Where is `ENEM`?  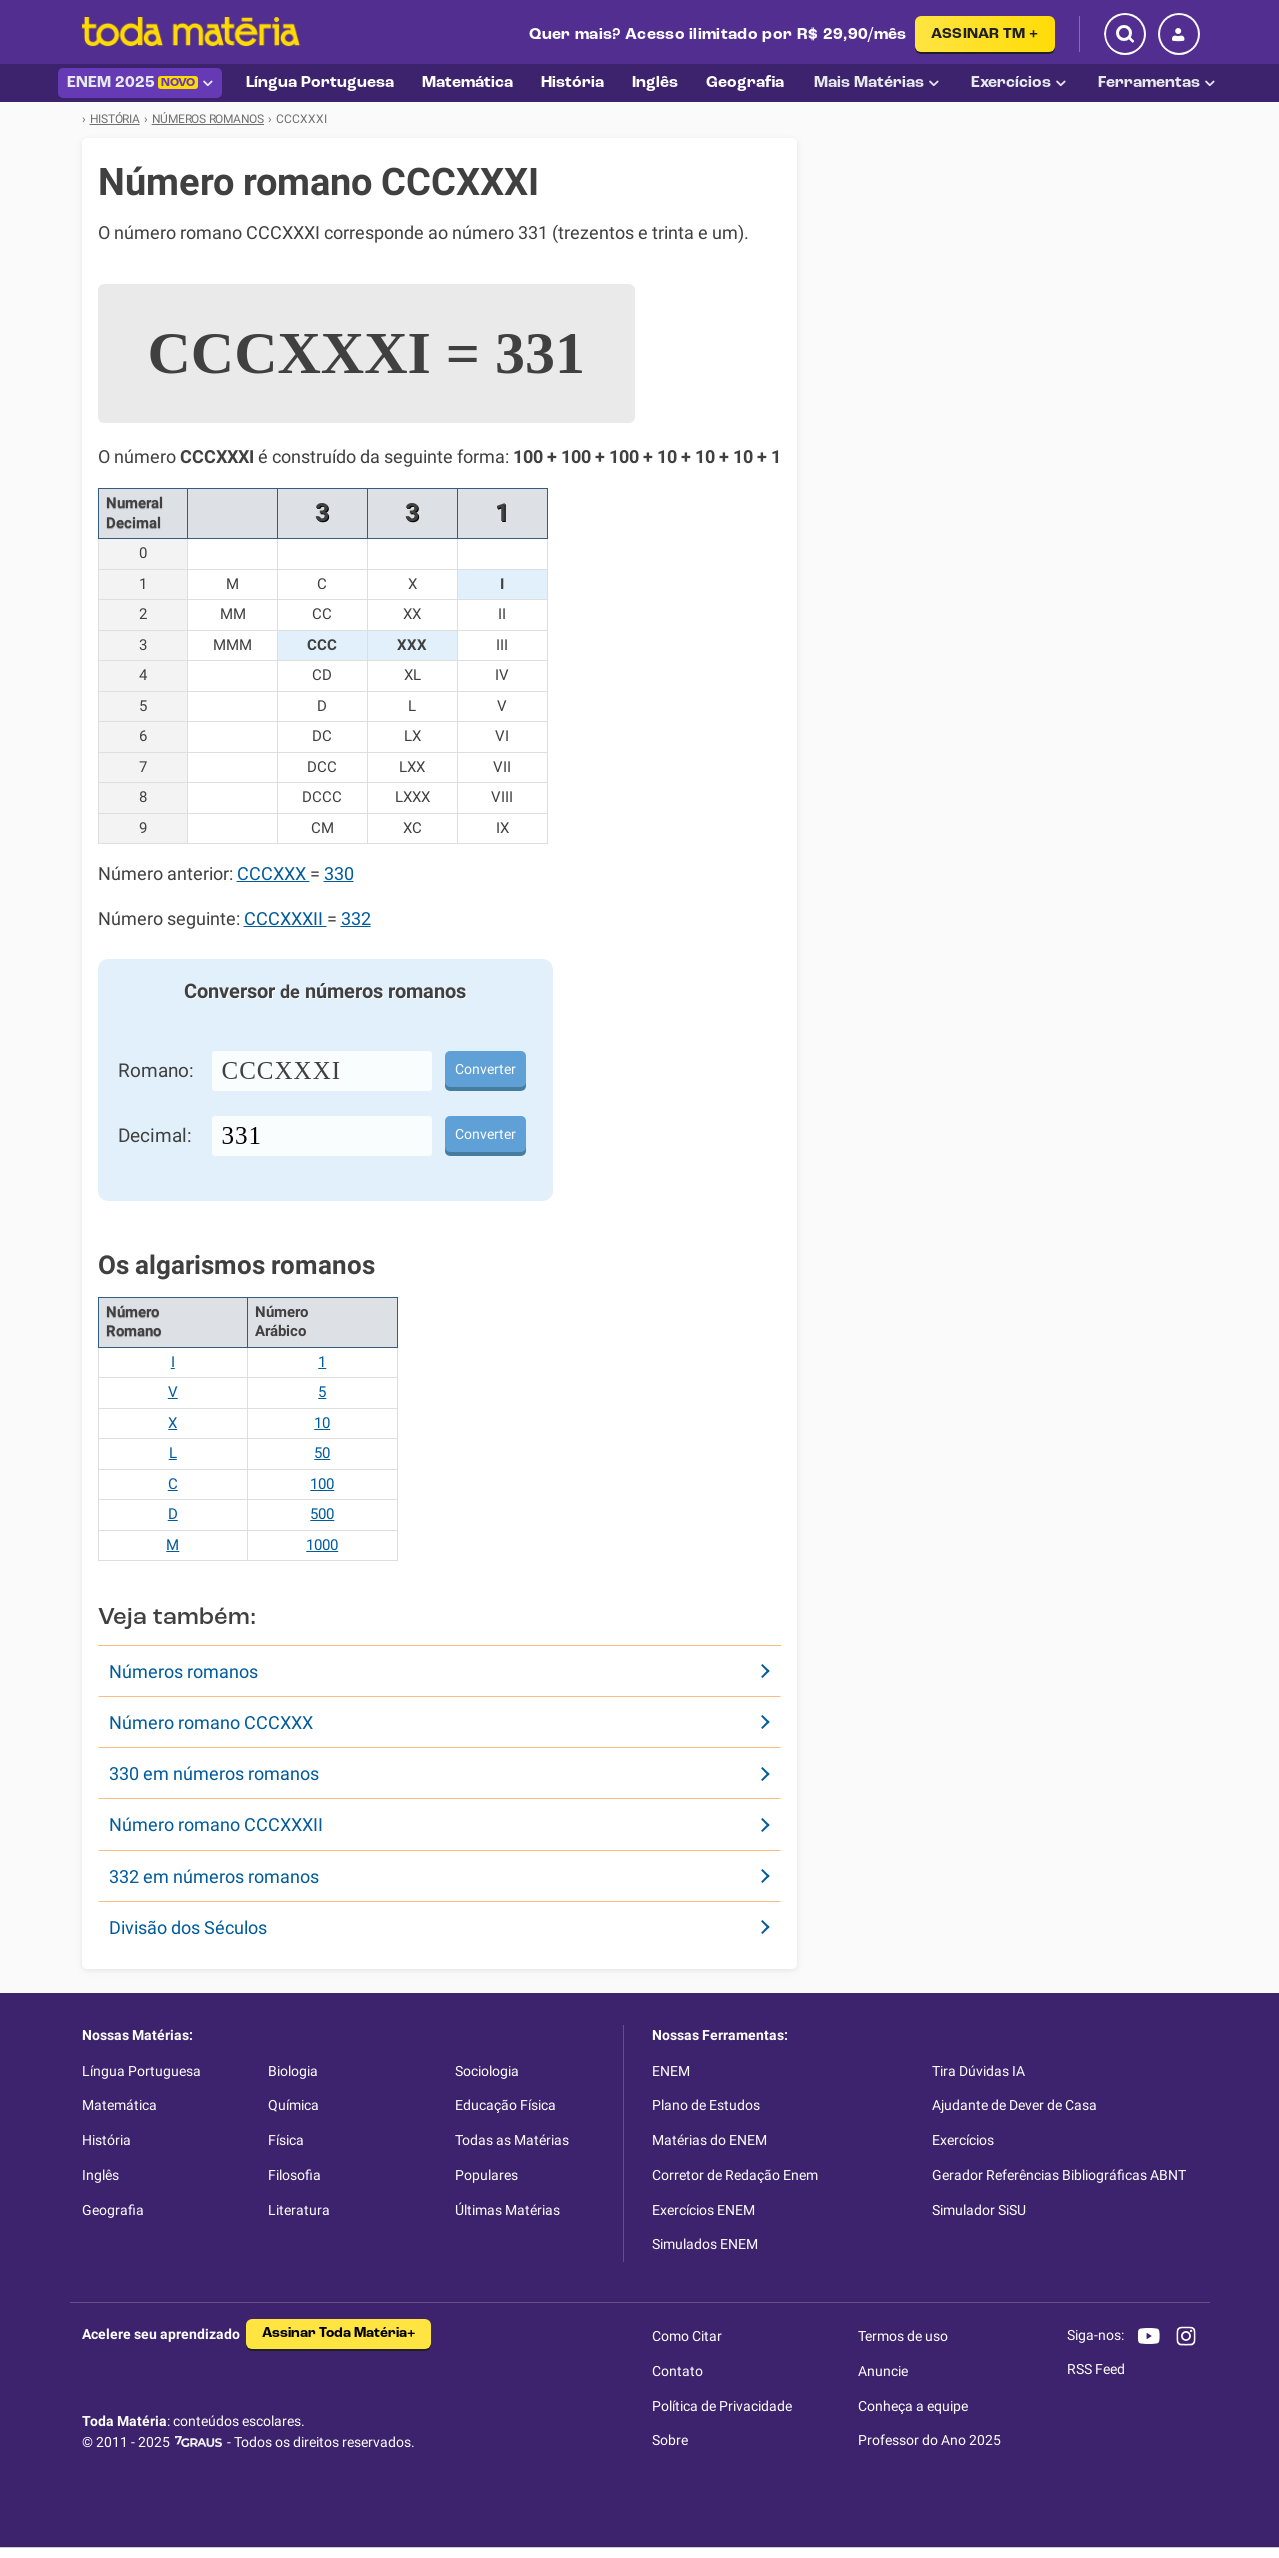 ENEM is located at coordinates (671, 2071).